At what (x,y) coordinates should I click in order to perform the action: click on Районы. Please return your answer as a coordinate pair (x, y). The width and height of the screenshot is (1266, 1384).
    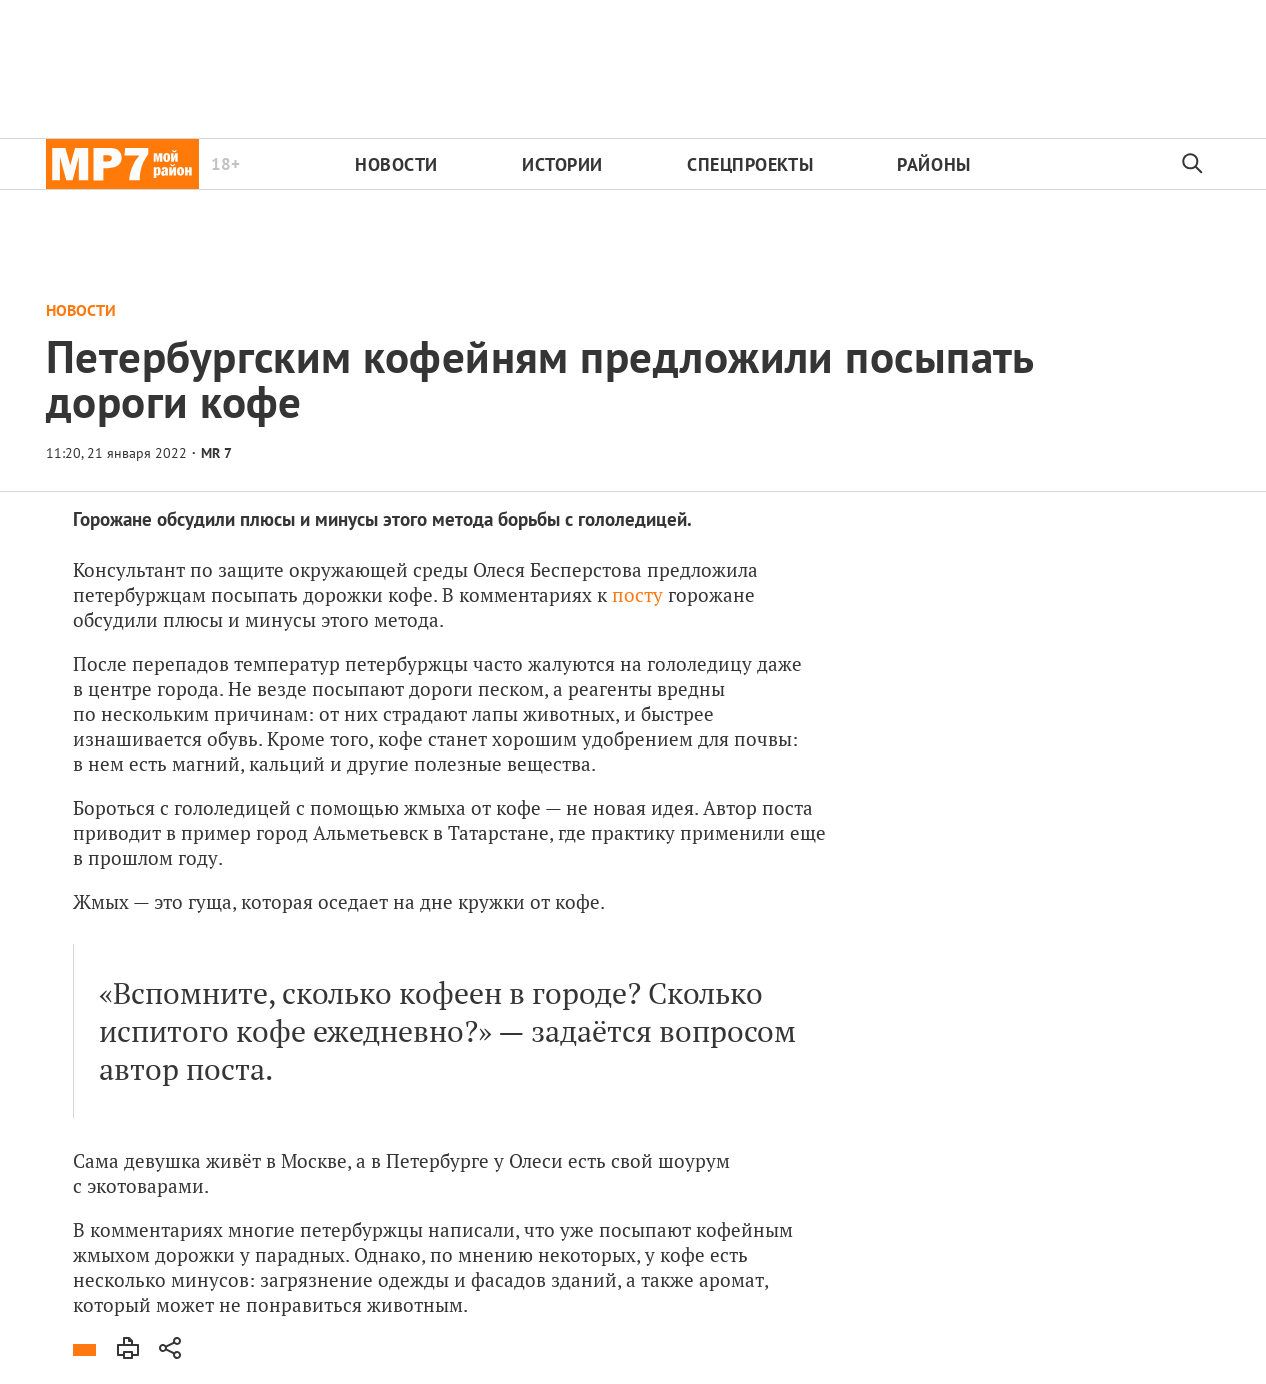
    Looking at the image, I should click on (933, 164).